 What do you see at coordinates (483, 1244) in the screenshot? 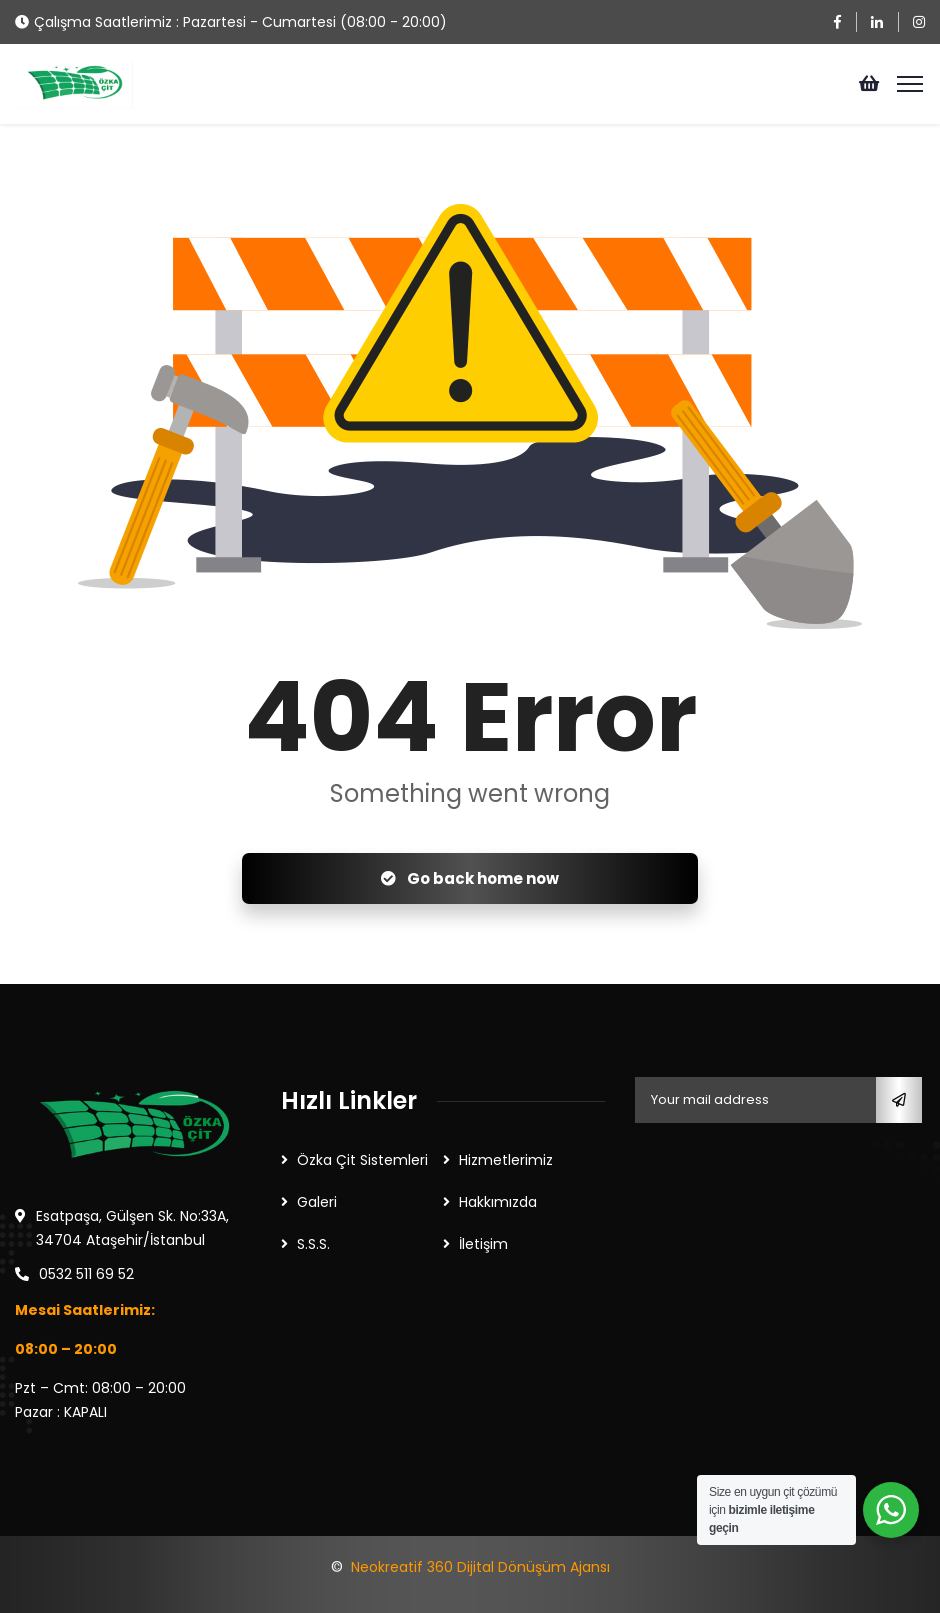
I see `İletişim` at bounding box center [483, 1244].